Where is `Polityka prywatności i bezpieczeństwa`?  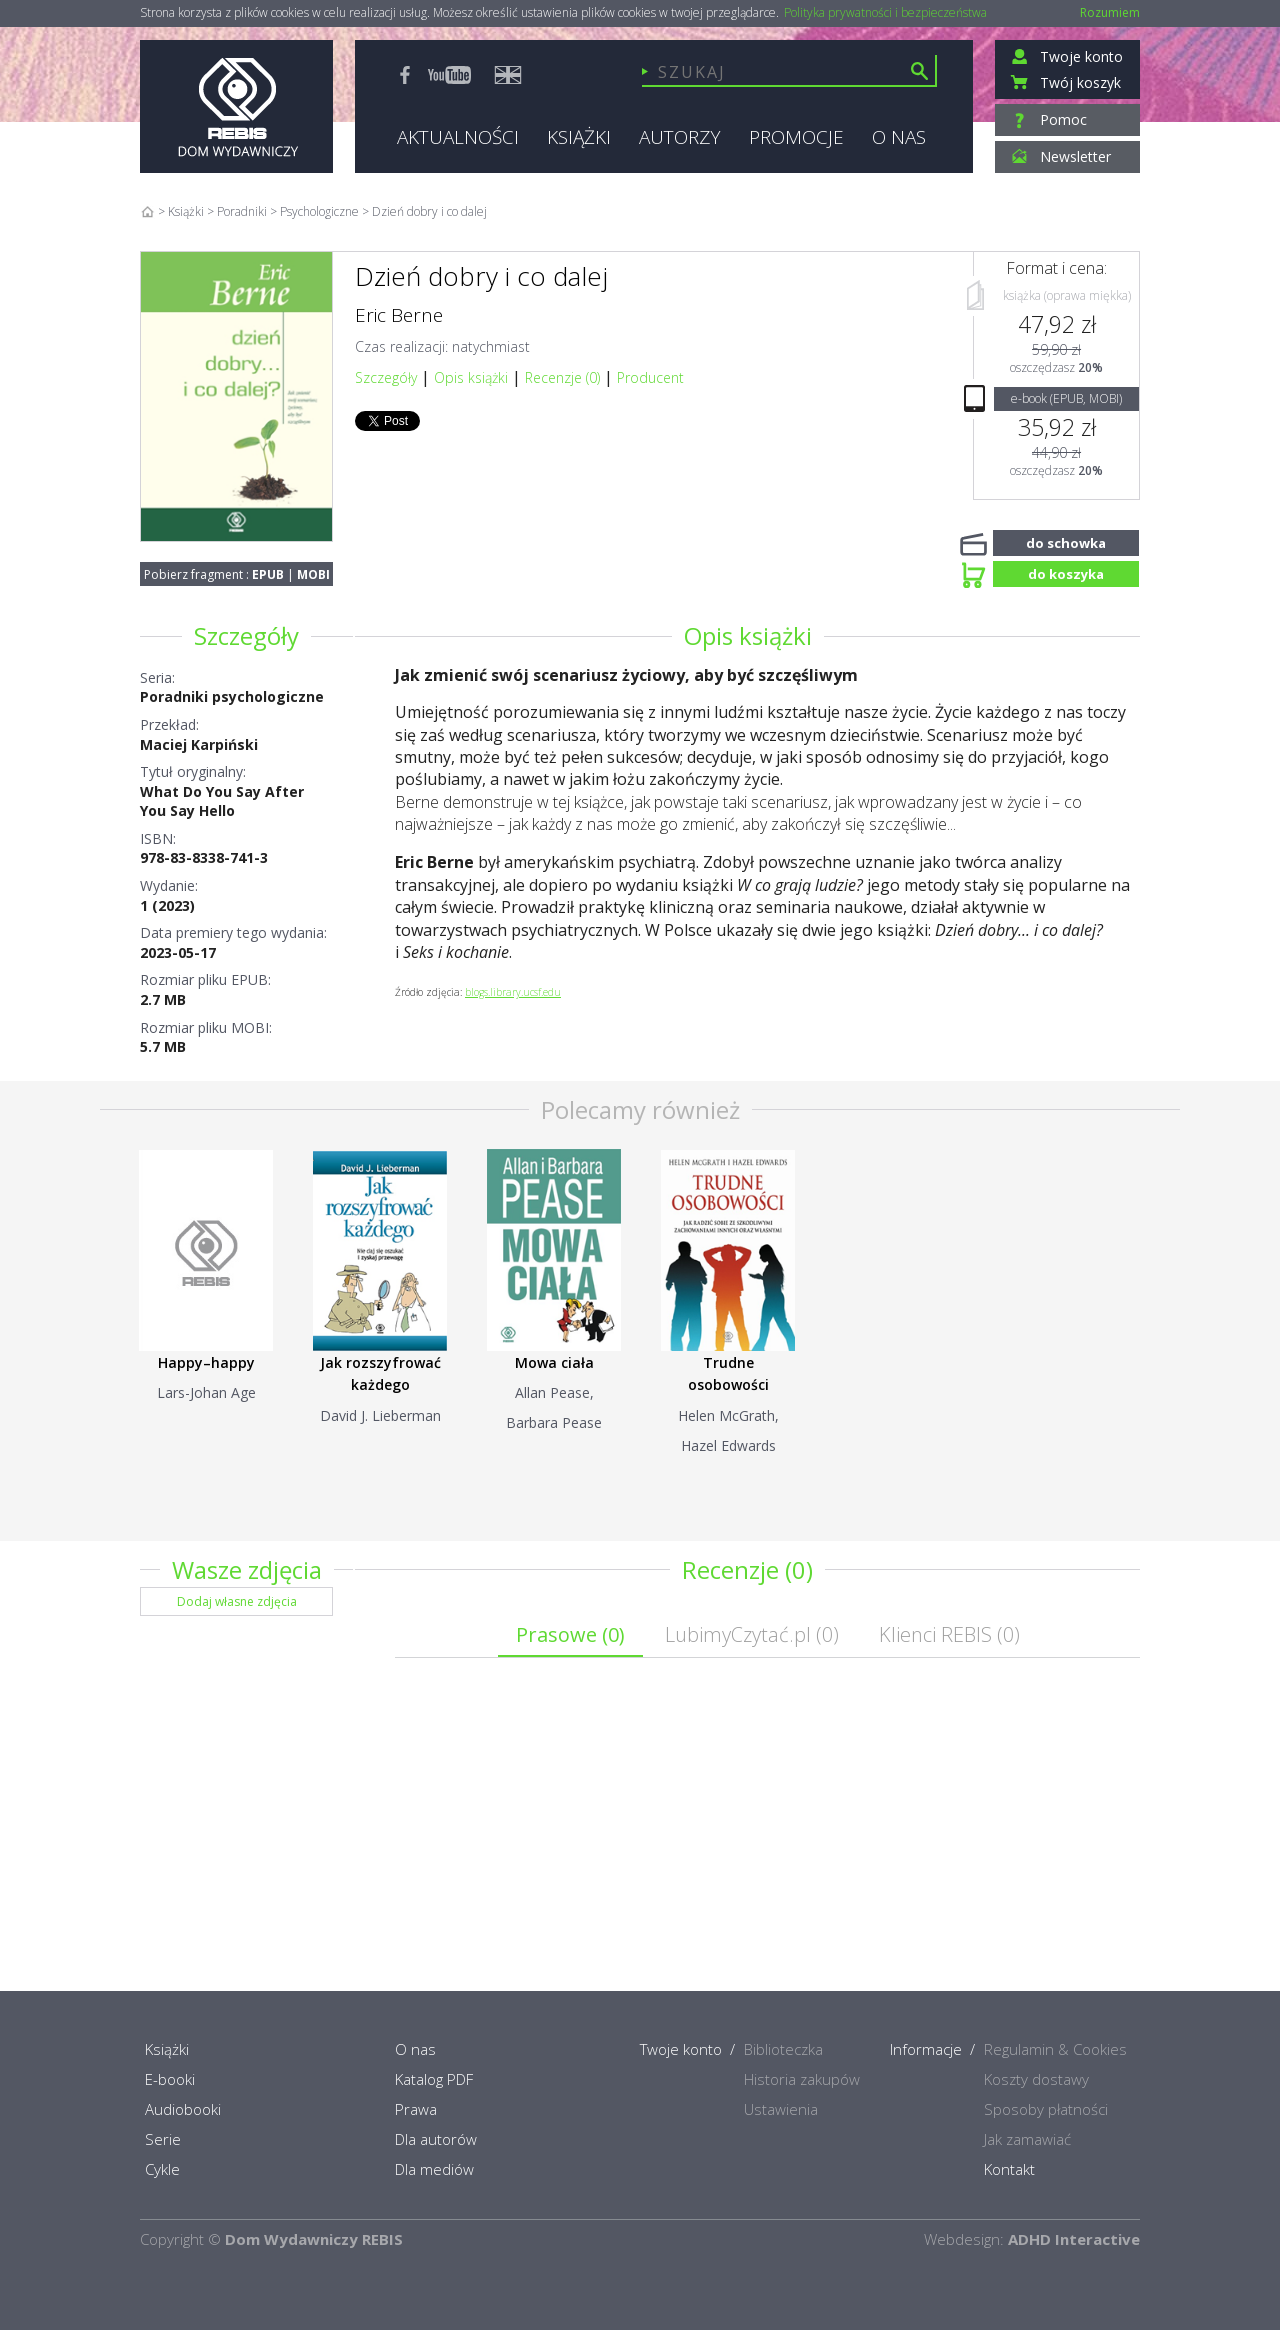
Polityka prywatności i bezpieczeństwa is located at coordinates (885, 13).